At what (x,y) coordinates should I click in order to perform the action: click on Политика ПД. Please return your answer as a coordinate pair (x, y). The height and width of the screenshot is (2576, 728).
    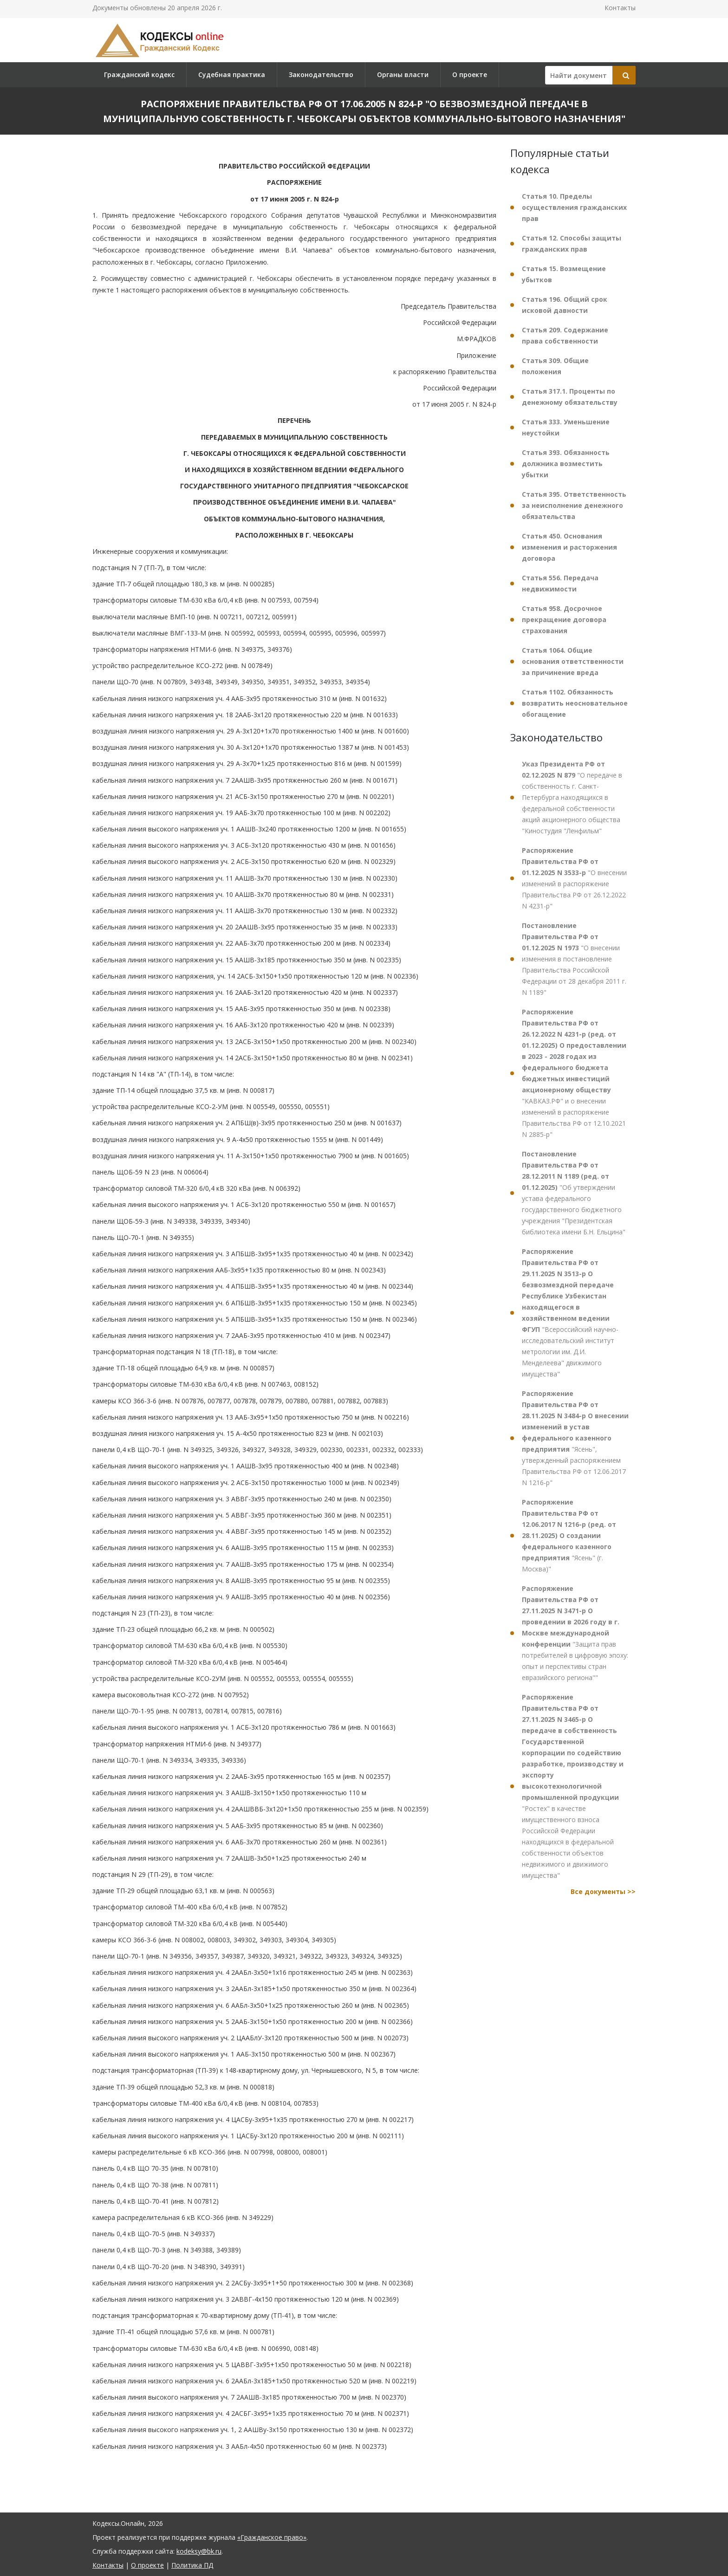
    Looking at the image, I should click on (192, 2565).